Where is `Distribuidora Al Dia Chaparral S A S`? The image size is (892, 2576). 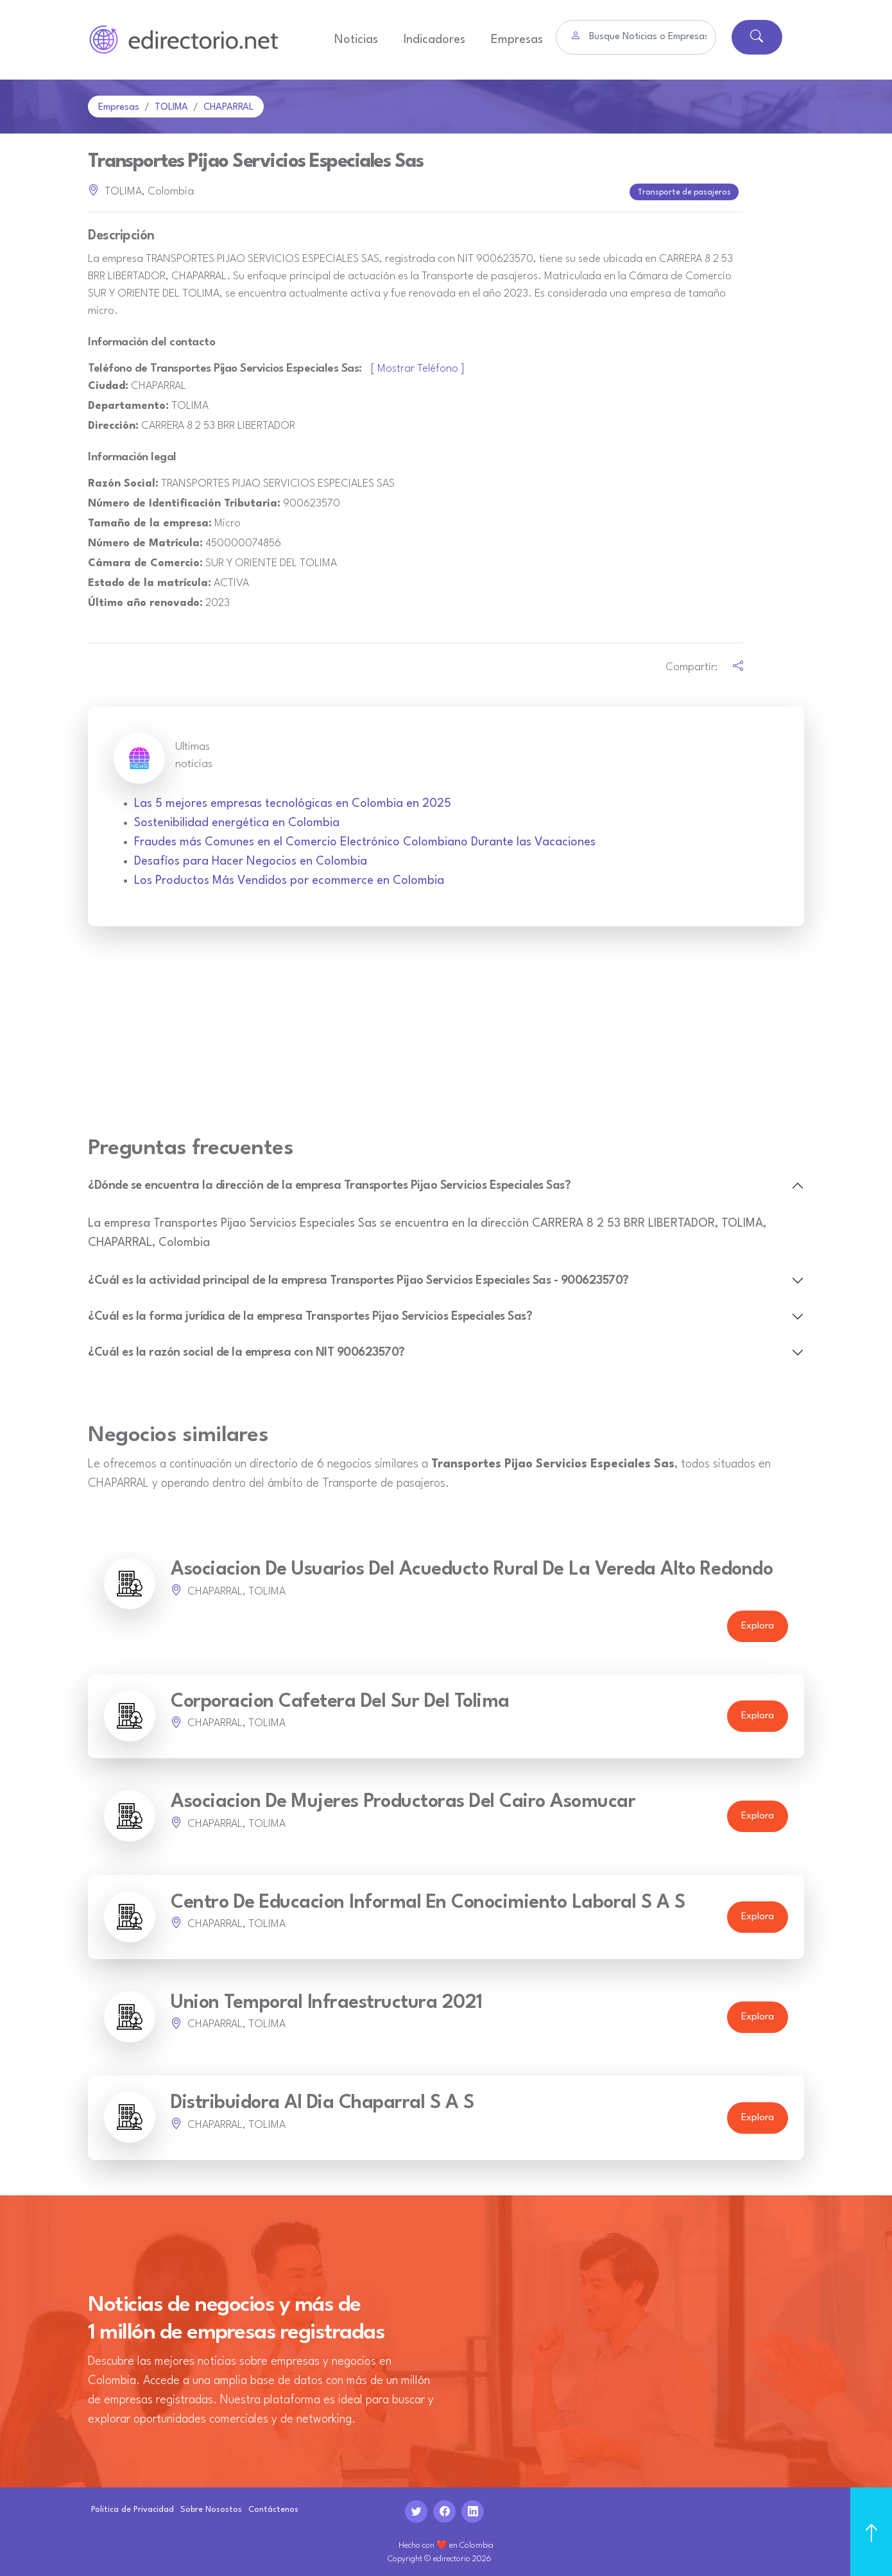
Distribuidora Al Dia Chaparral S A S is located at coordinates (322, 2100).